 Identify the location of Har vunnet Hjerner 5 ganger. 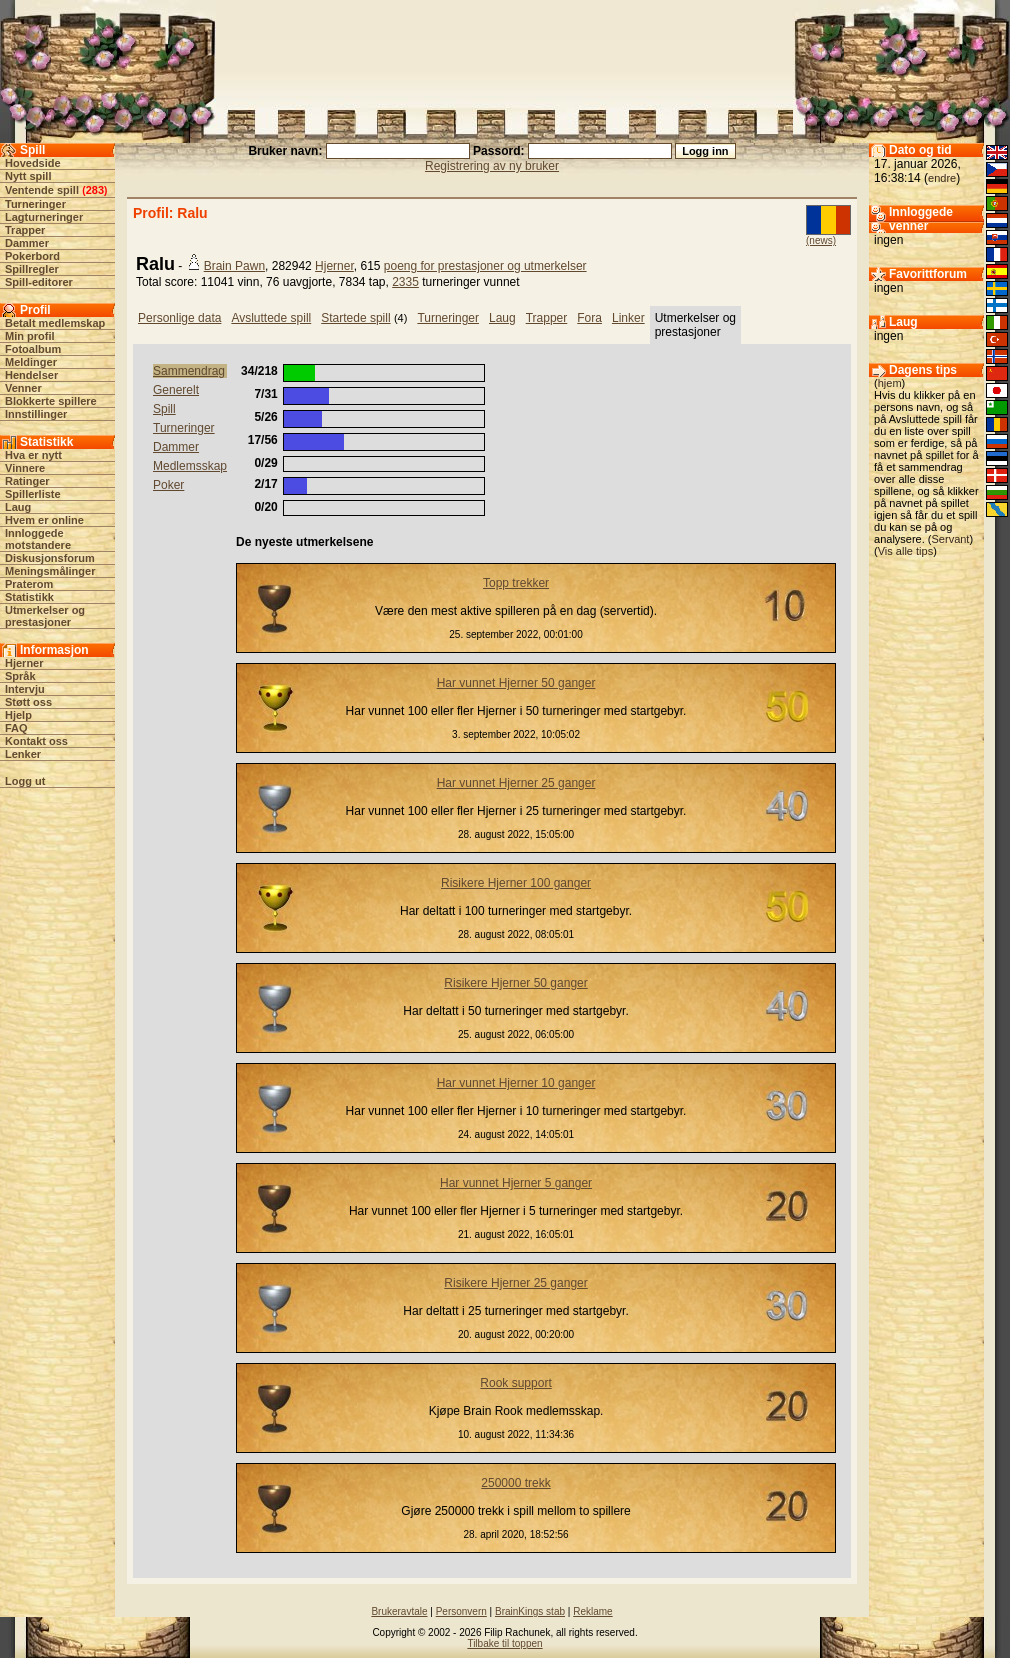
(516, 1183).